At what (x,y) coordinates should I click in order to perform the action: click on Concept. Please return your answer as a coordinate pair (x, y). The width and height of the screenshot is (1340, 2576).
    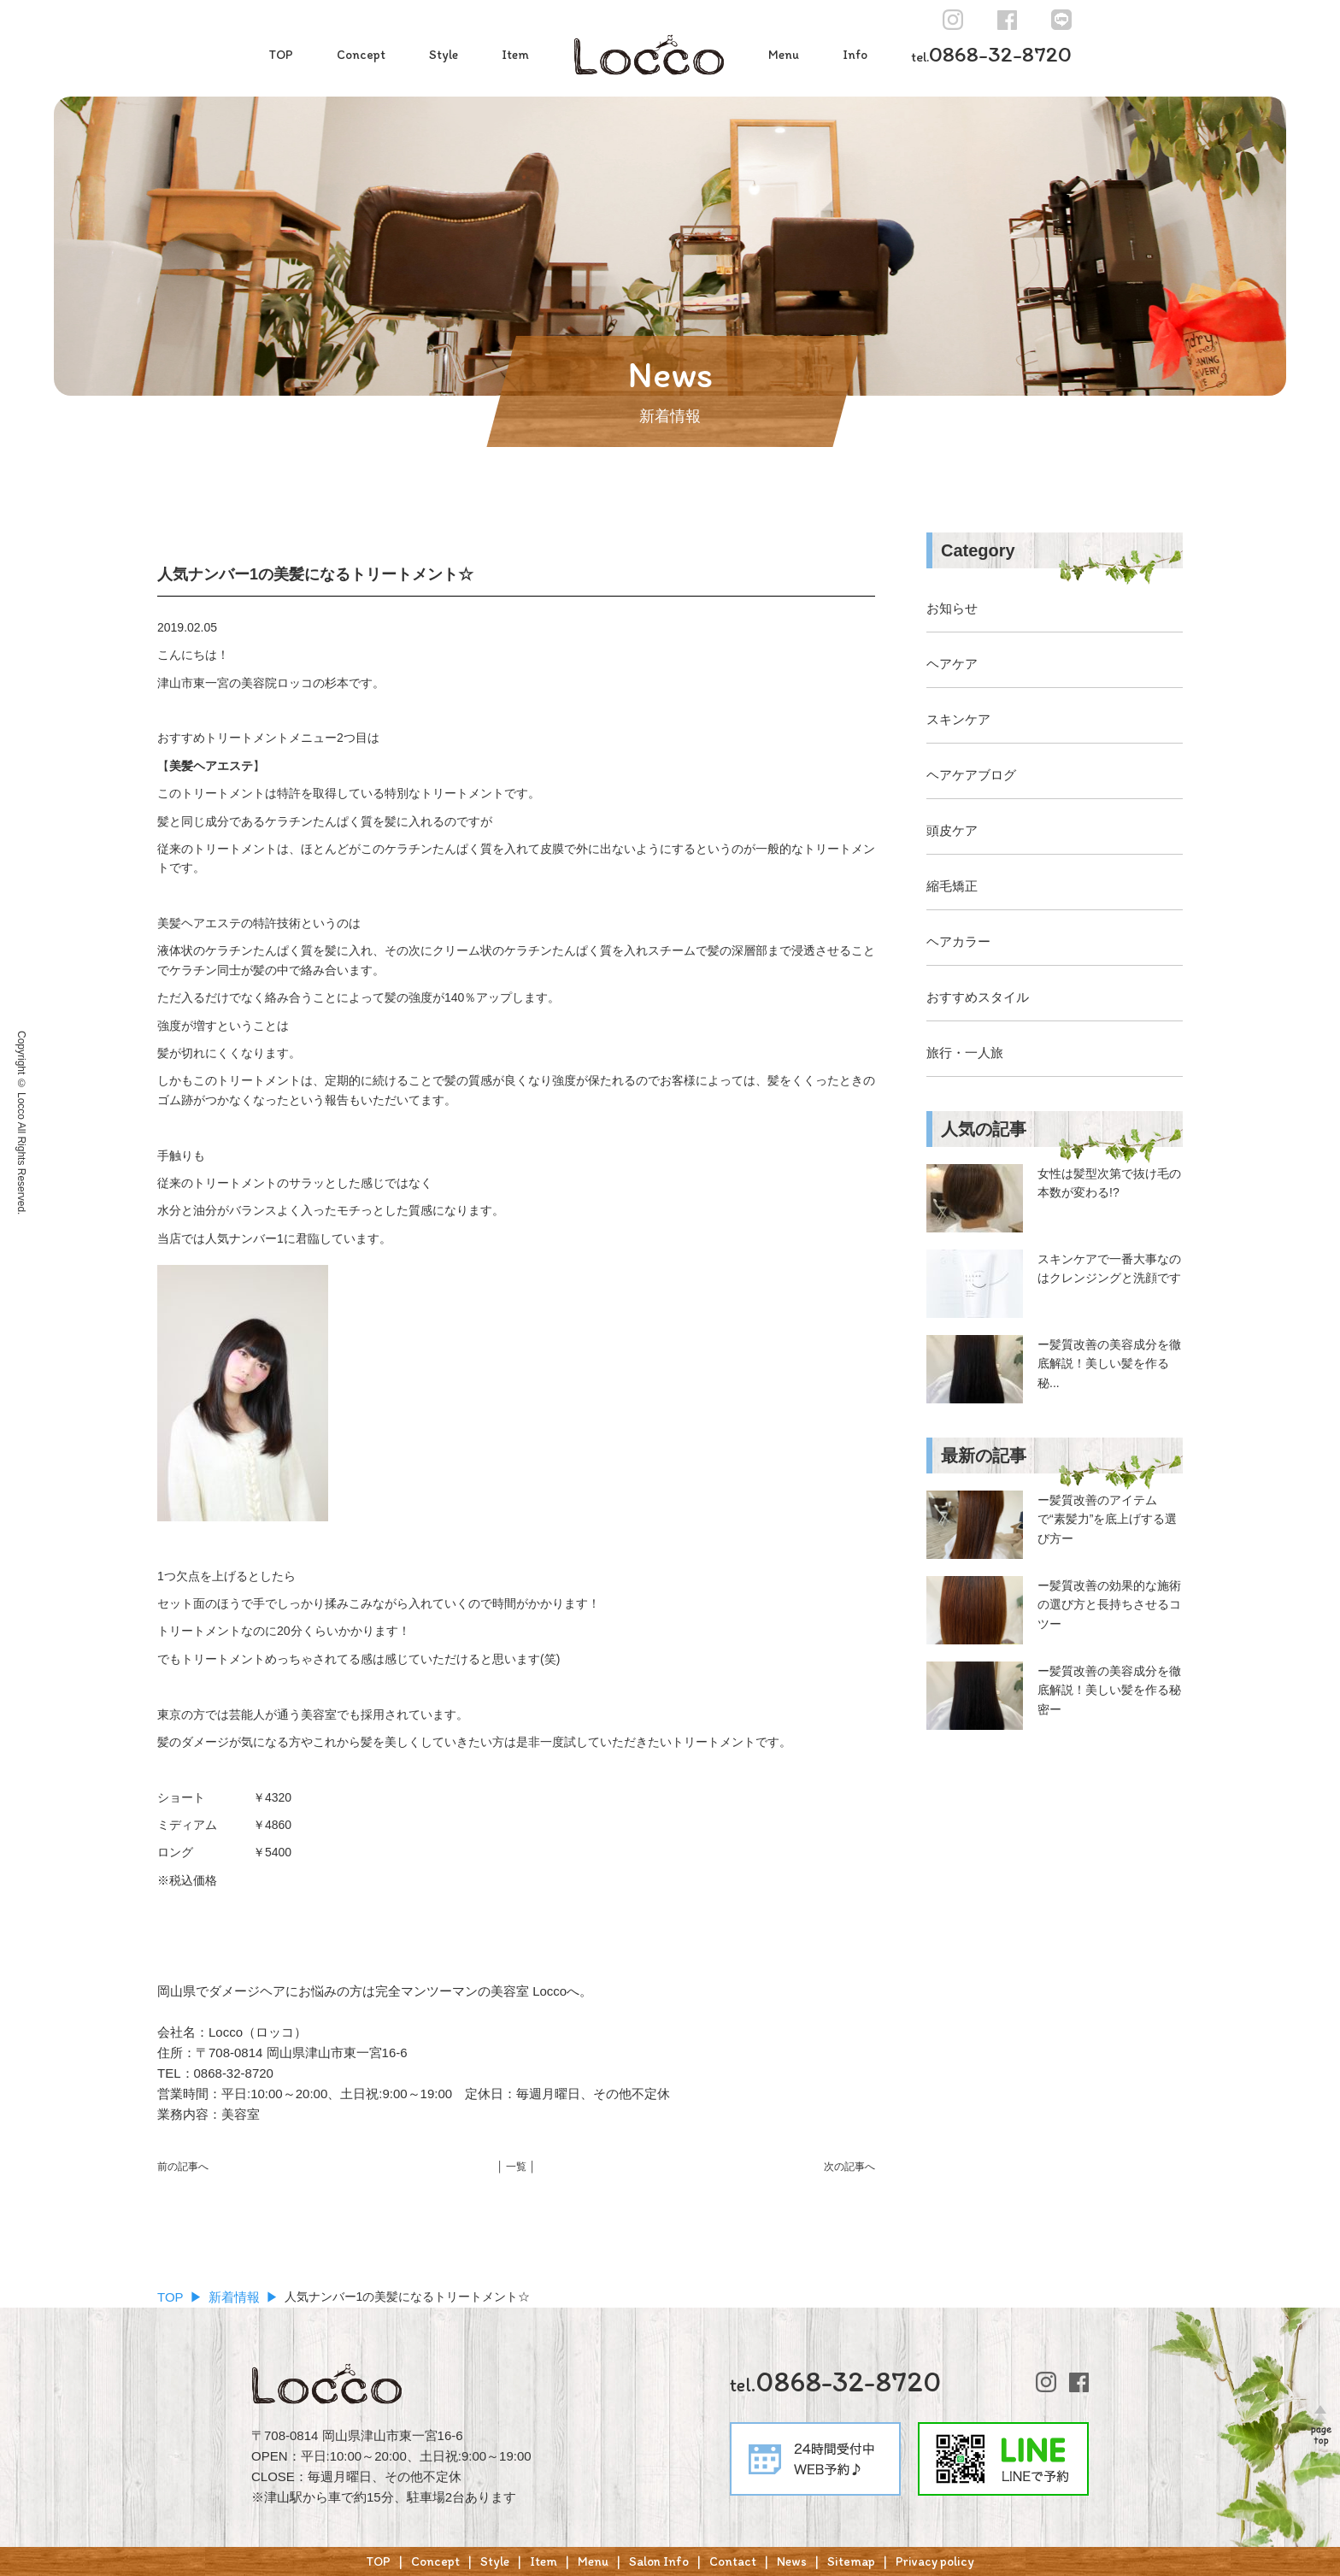
    Looking at the image, I should click on (361, 54).